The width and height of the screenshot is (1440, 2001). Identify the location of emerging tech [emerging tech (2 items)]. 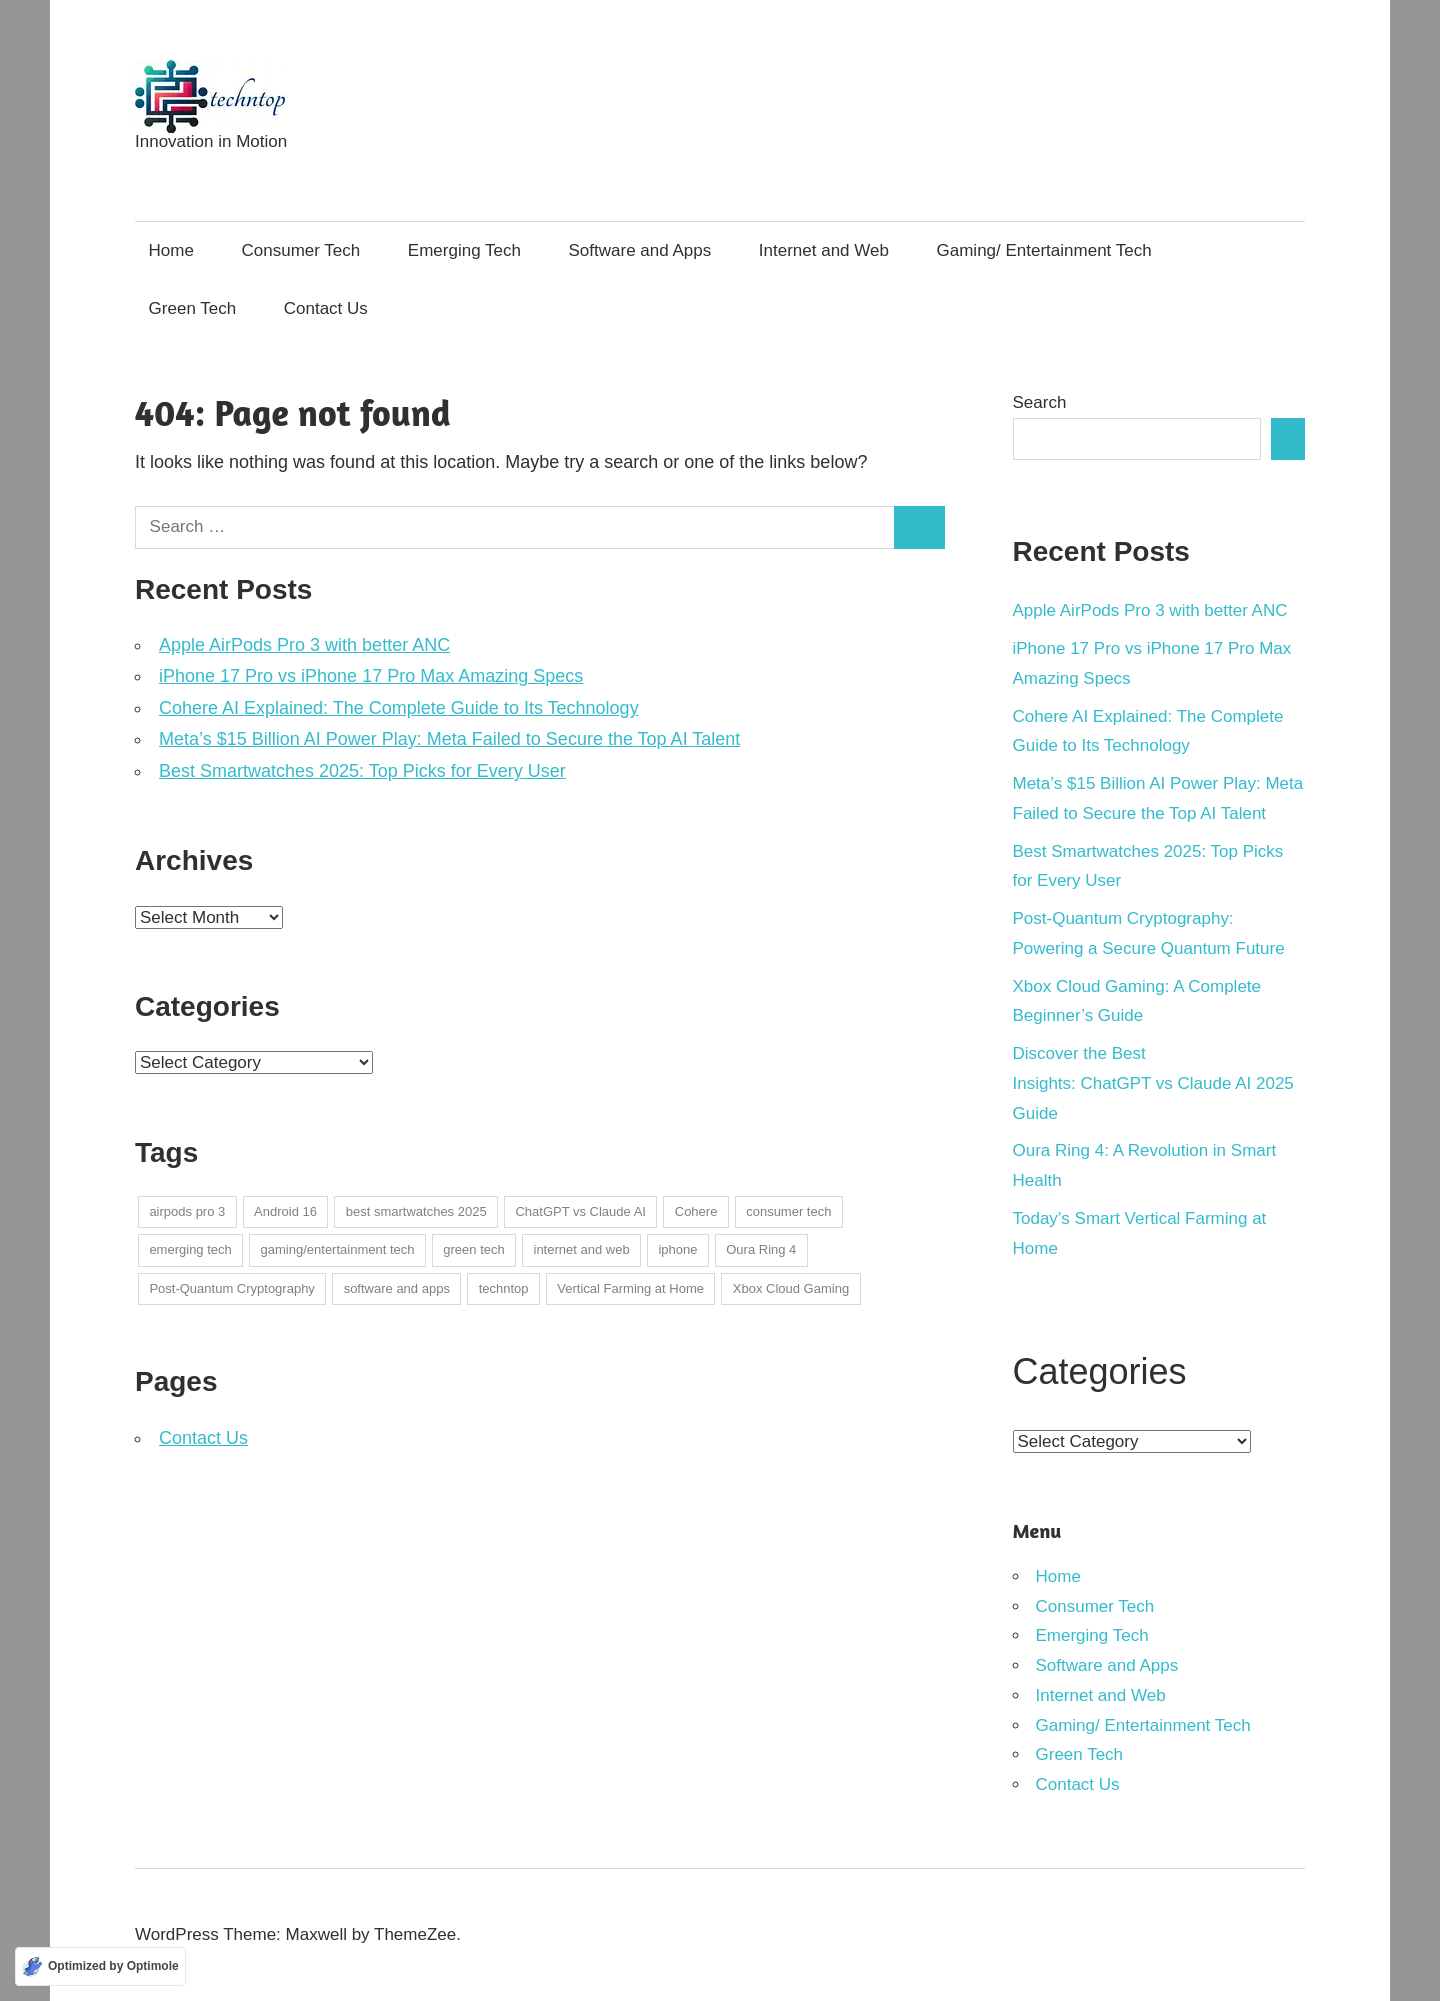
(190, 1249).